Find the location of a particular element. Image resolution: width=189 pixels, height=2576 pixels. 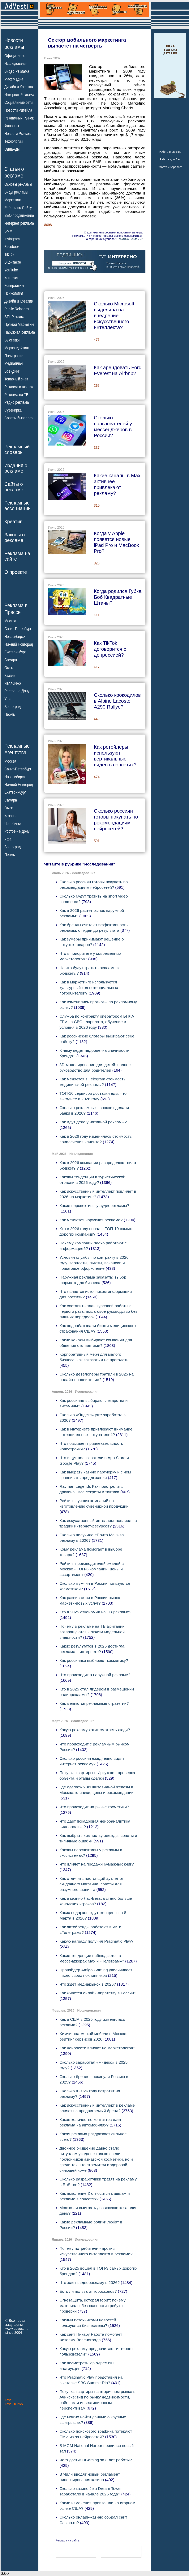

Законы орекламе is located at coordinates (14, 537).